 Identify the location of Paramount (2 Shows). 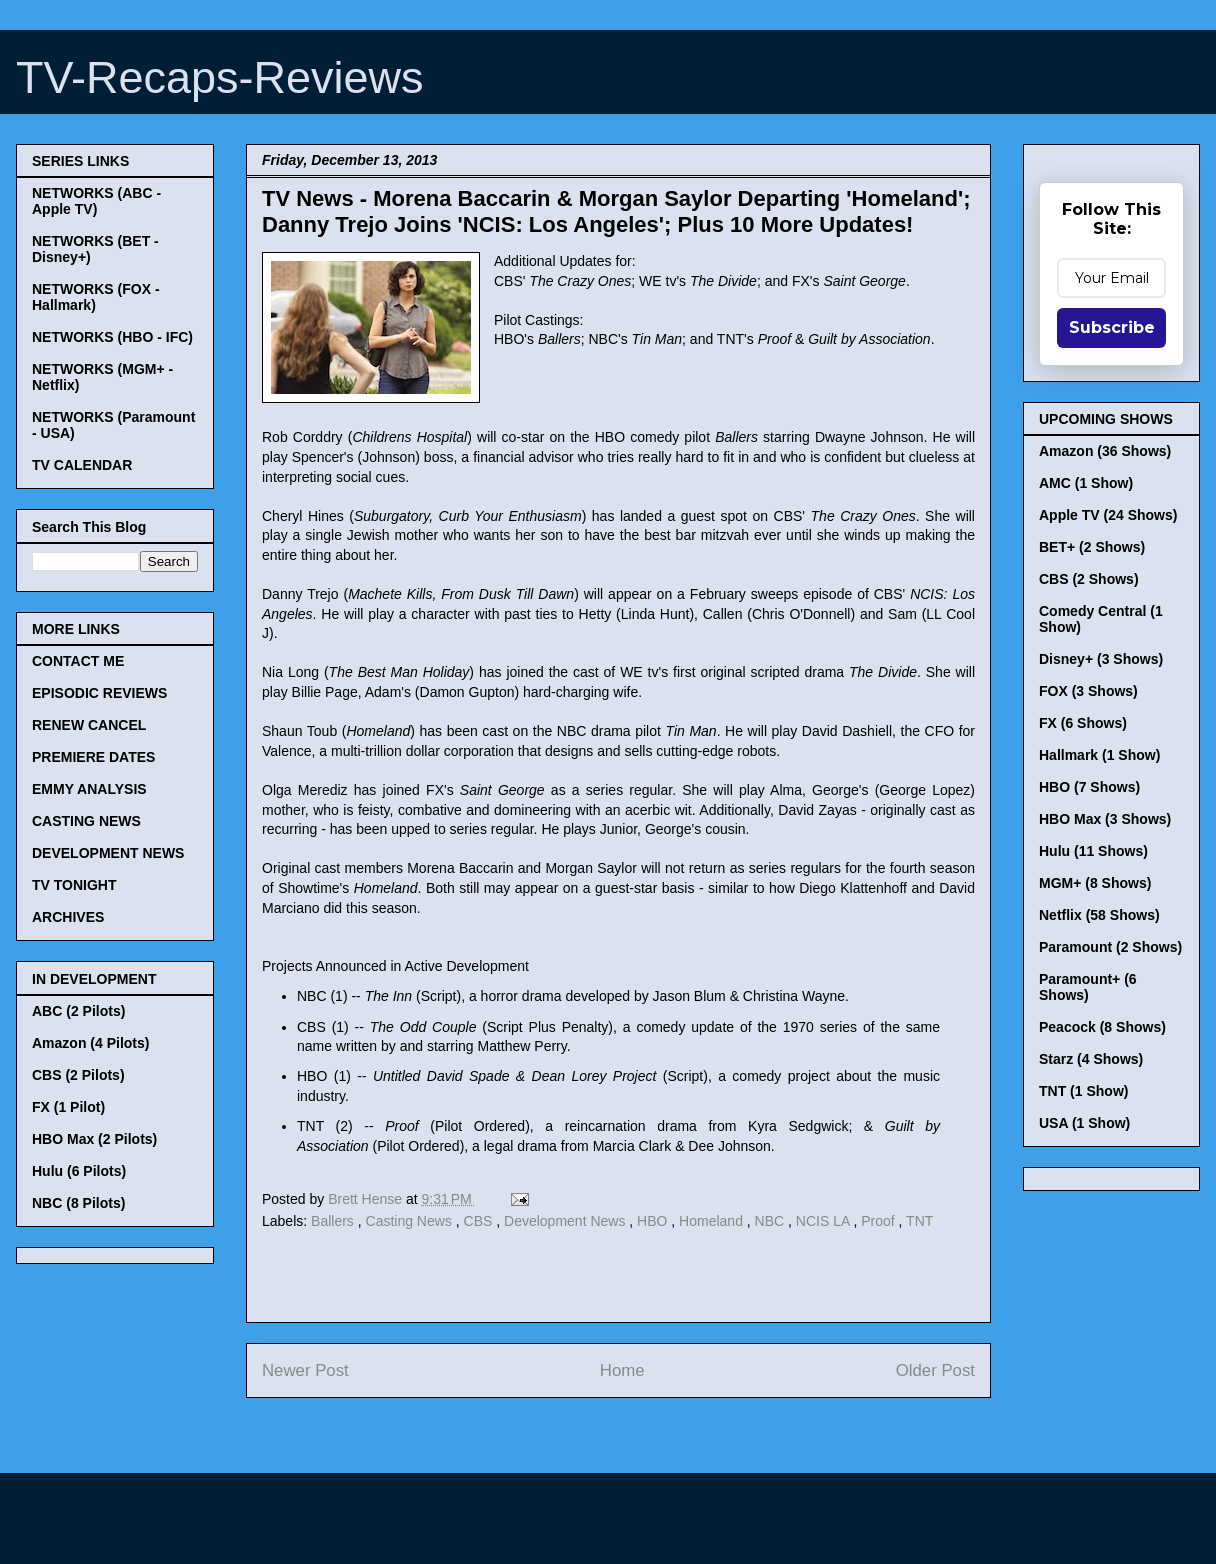
(1110, 947).